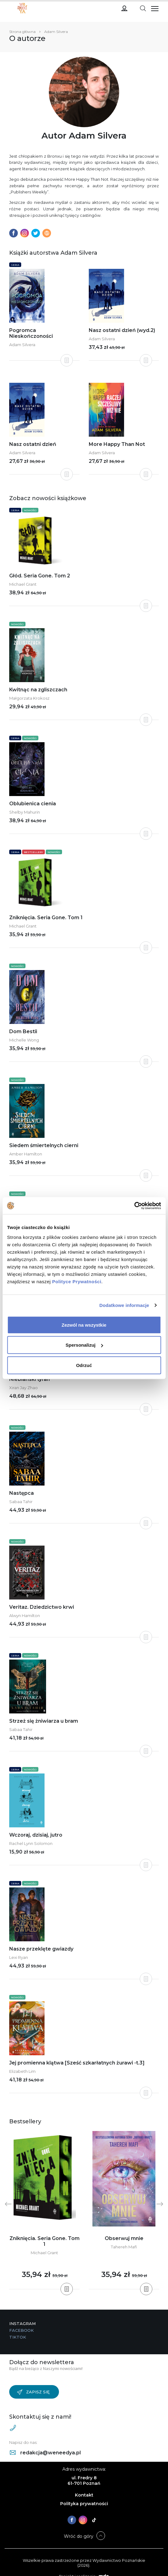  What do you see at coordinates (31, 333) in the screenshot?
I see `Pogromca Nieskończoności` at bounding box center [31, 333].